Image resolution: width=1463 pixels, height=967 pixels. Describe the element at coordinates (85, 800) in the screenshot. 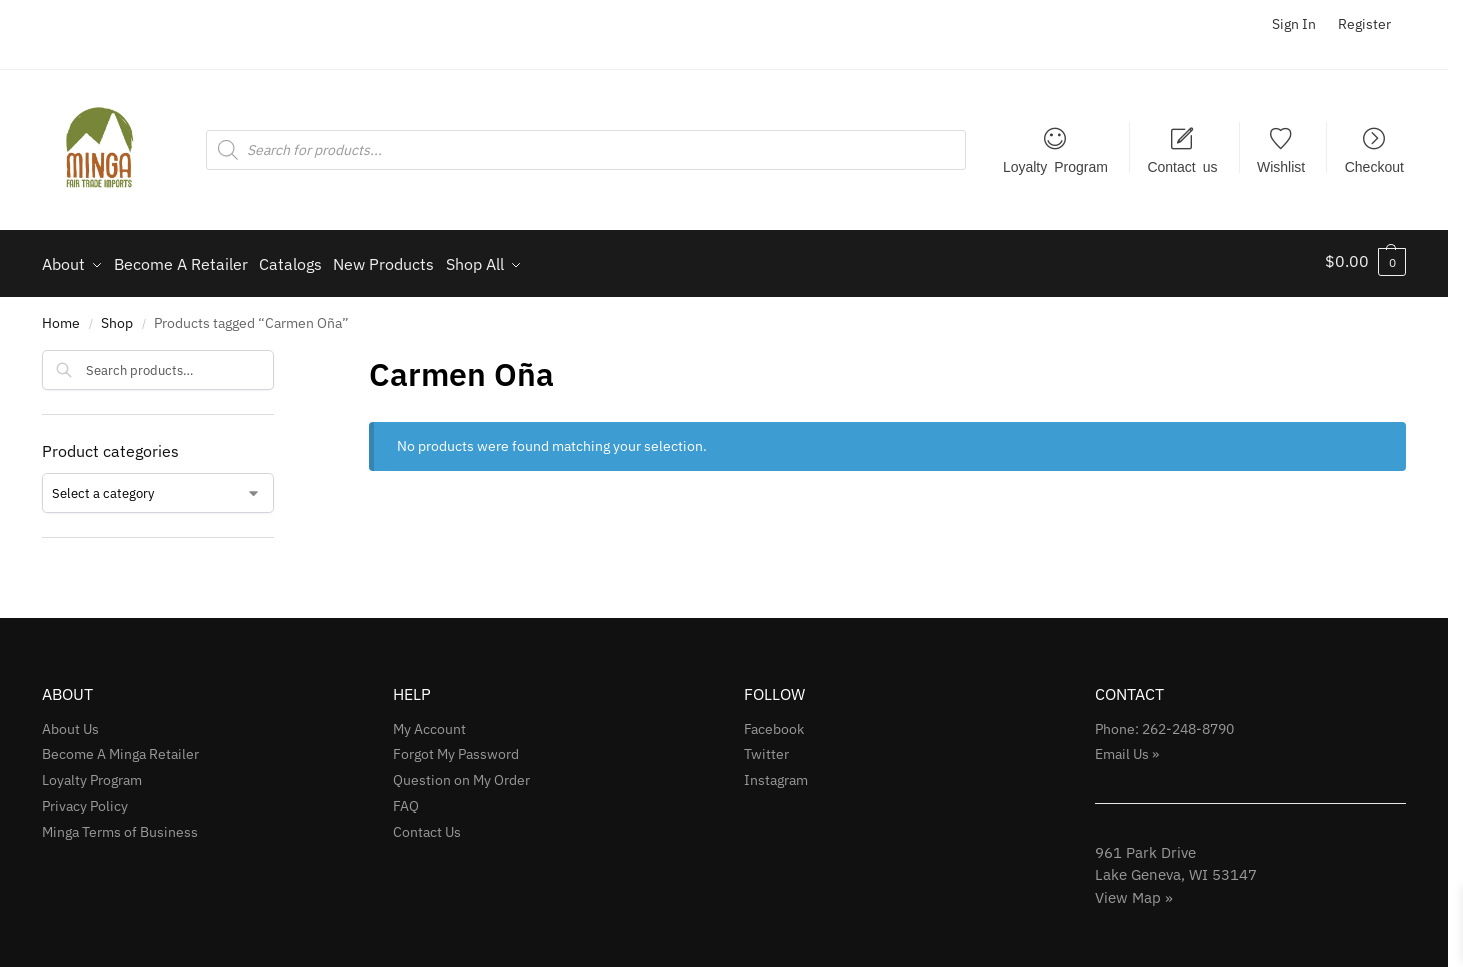

I see `Privacy Policy` at that location.